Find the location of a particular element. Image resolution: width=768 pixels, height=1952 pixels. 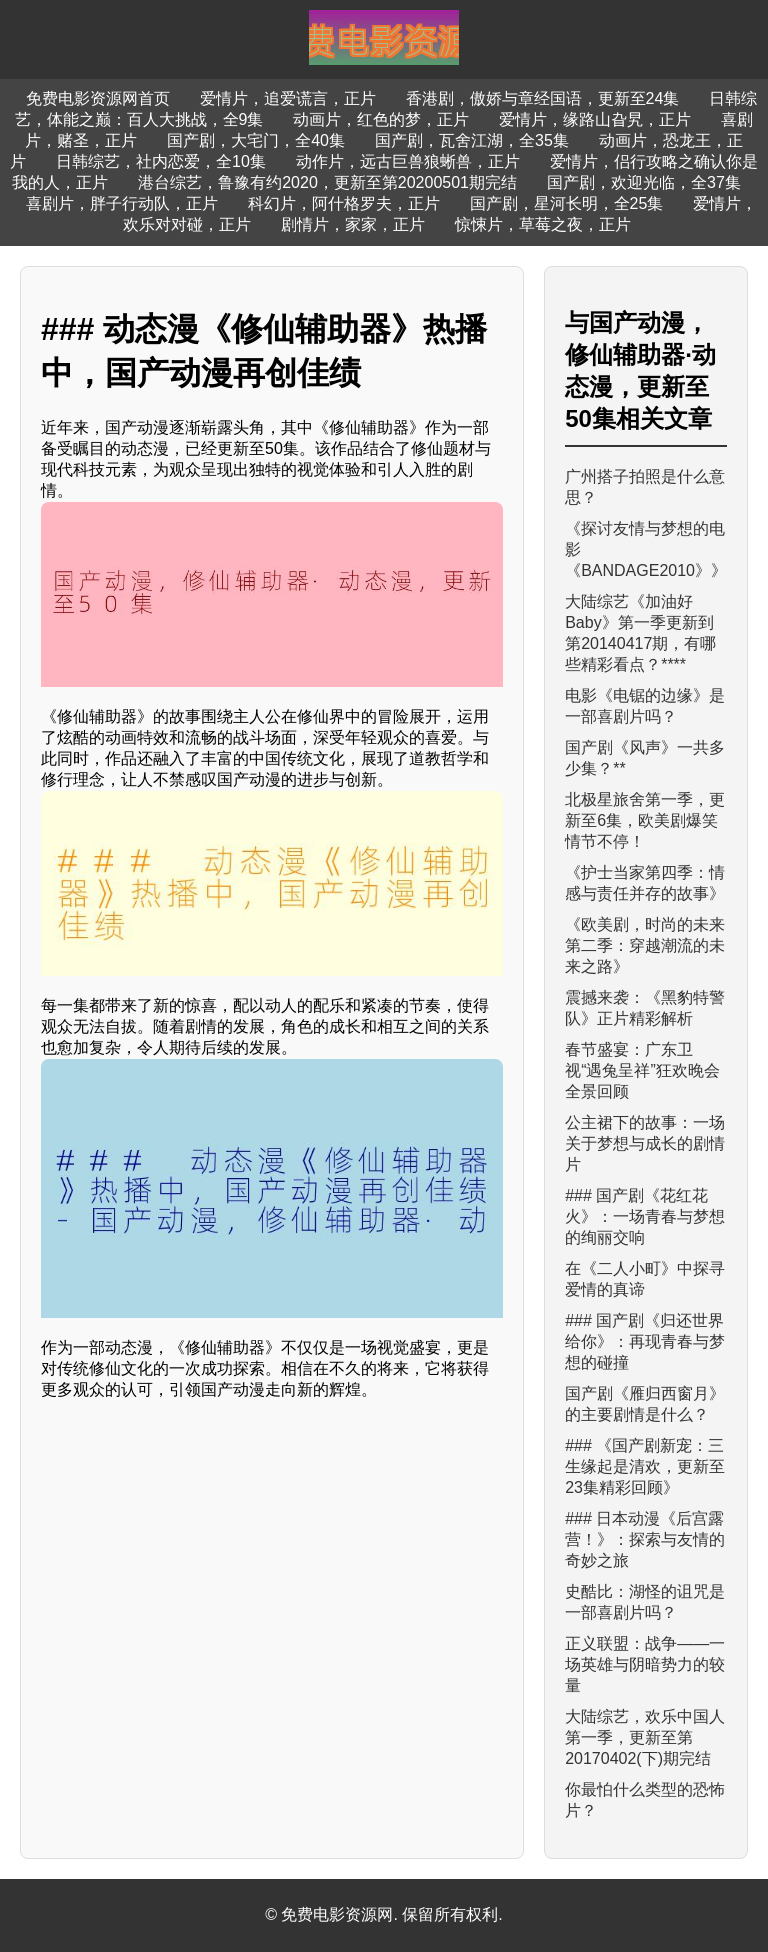

北极星旅舍第一季，更新至6集，欧美剧爆笑情节不停！ is located at coordinates (645, 820).